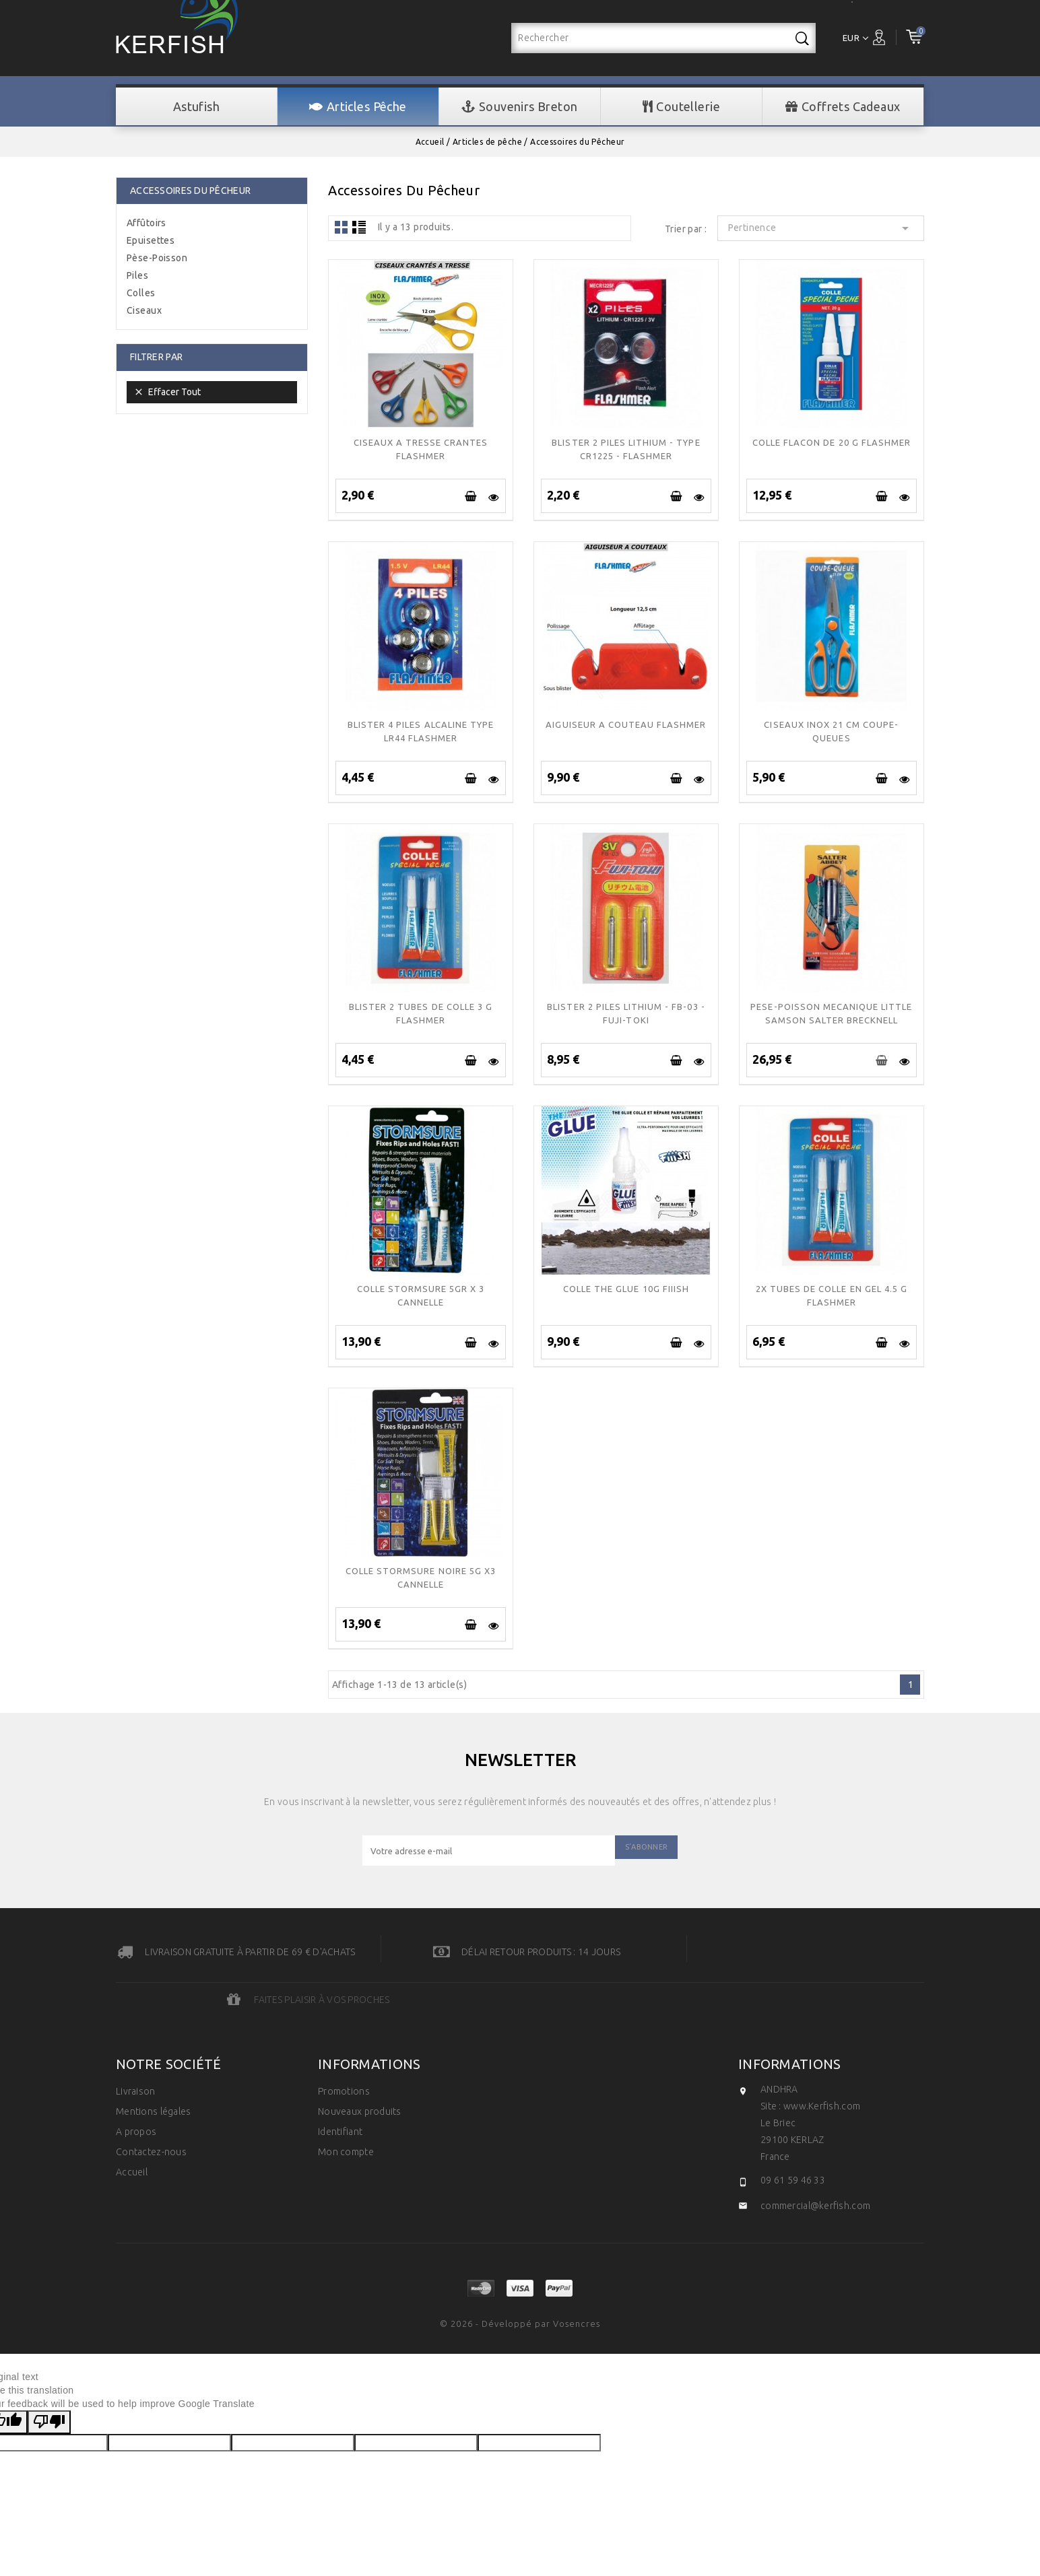 This screenshot has height=2576, width=1040. I want to click on Contactez-nous, so click(151, 2104).